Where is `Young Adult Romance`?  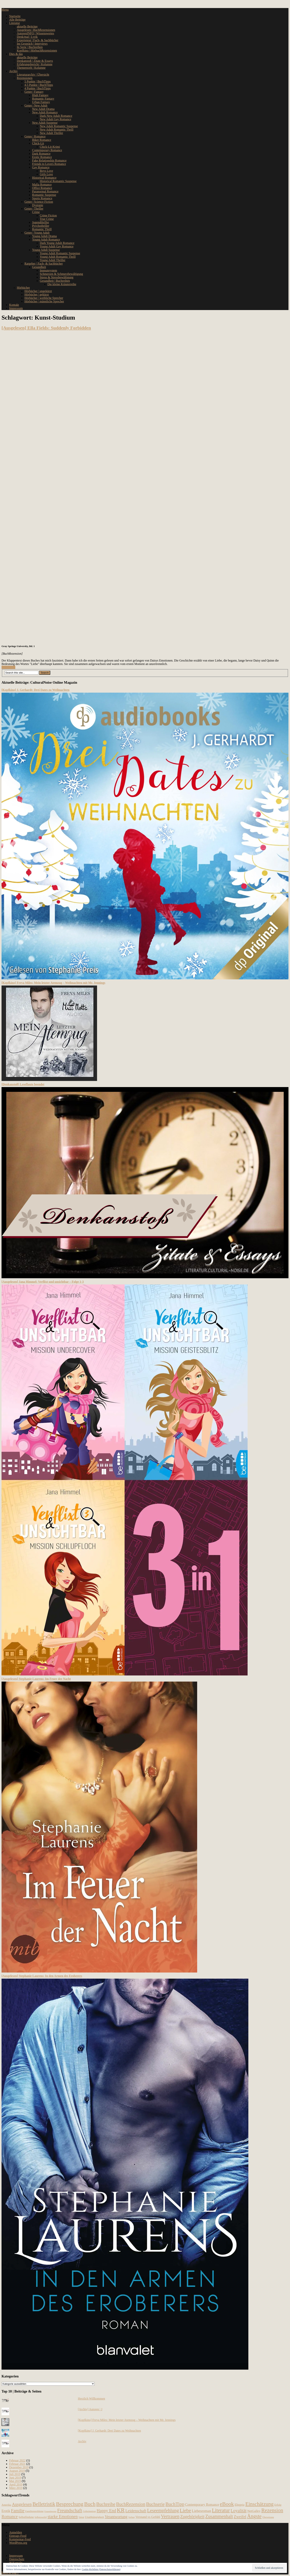 Young Adult Romance is located at coordinates (46, 239).